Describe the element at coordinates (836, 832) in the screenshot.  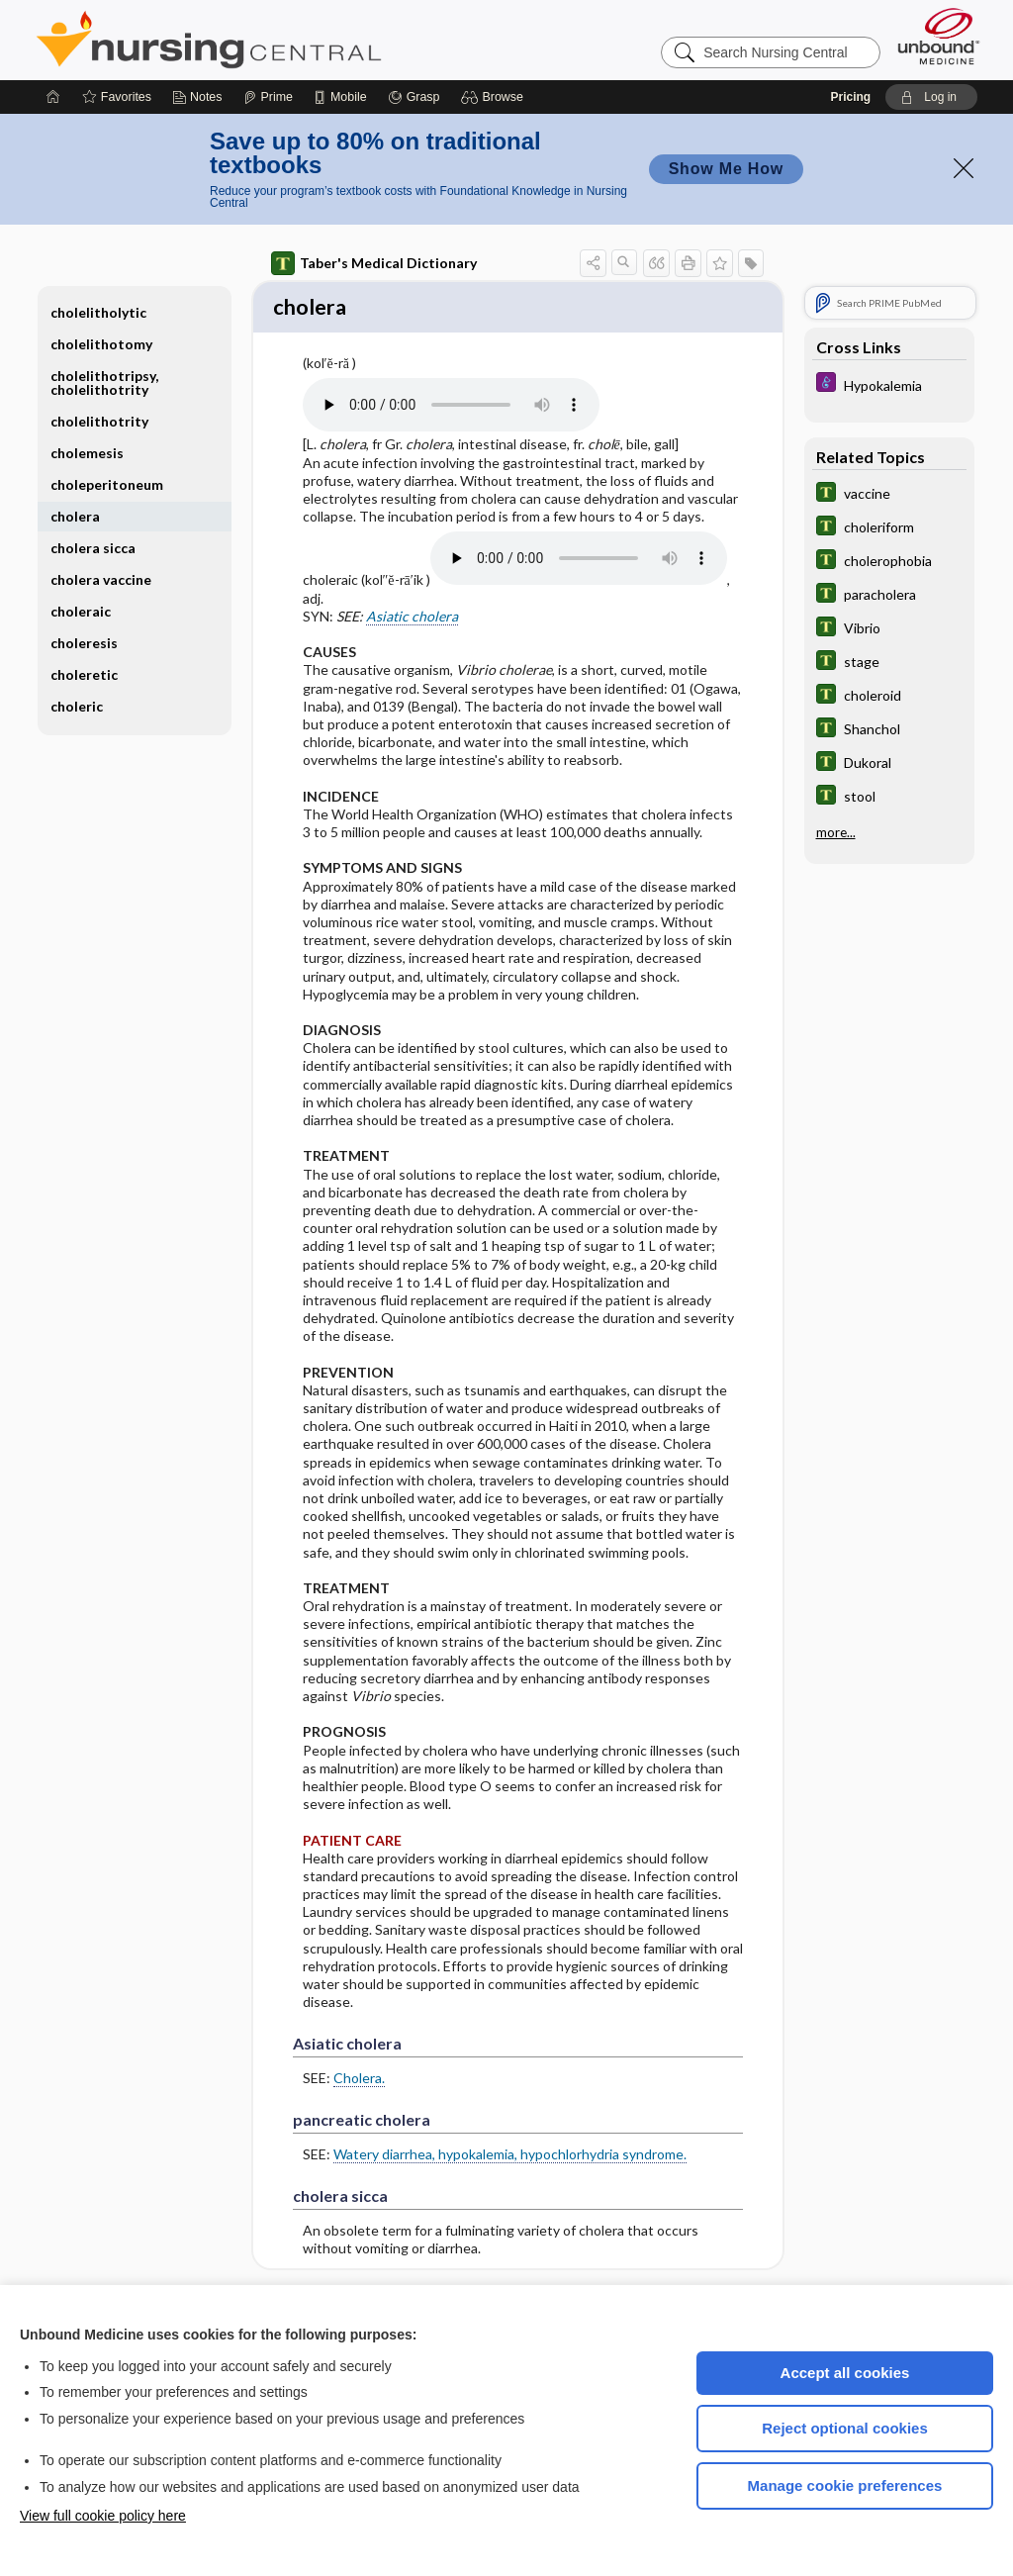
I see `more...` at that location.